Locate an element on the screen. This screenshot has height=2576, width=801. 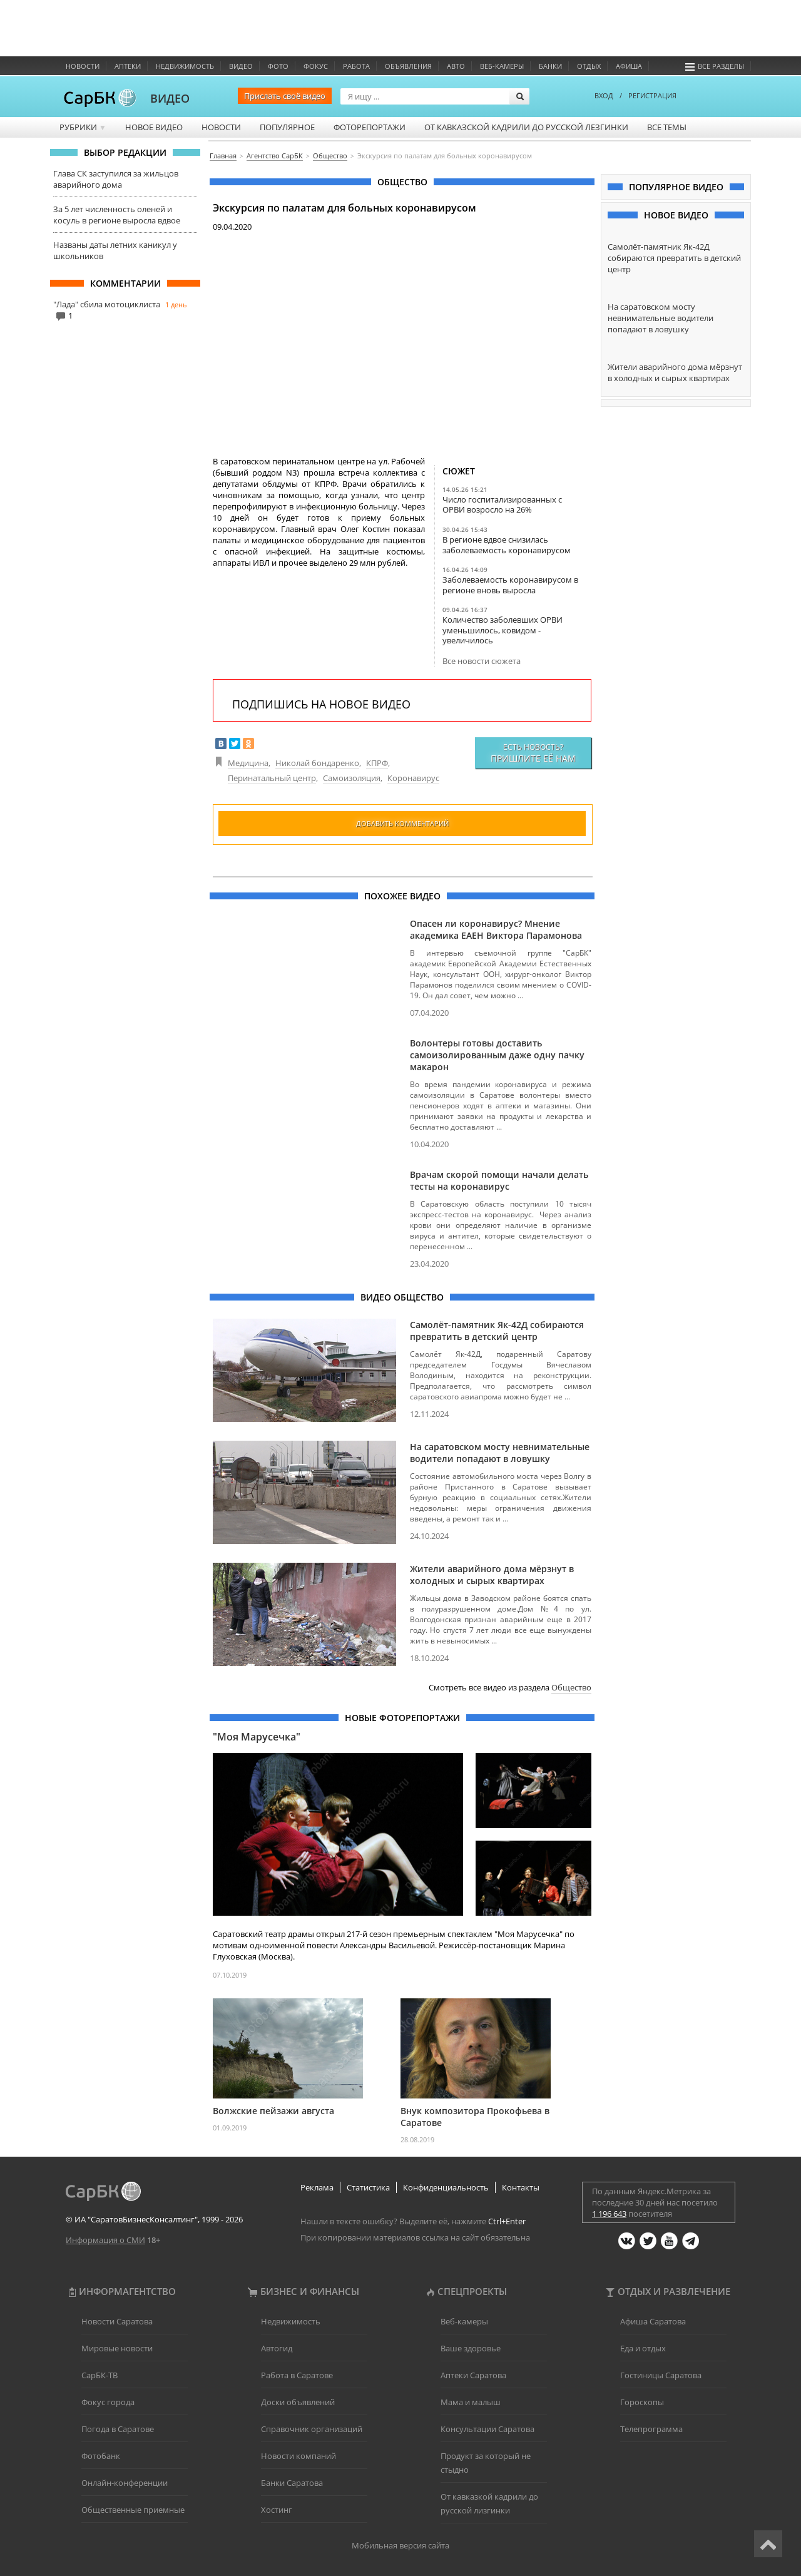
Работа в Саратове is located at coordinates (297, 2375).